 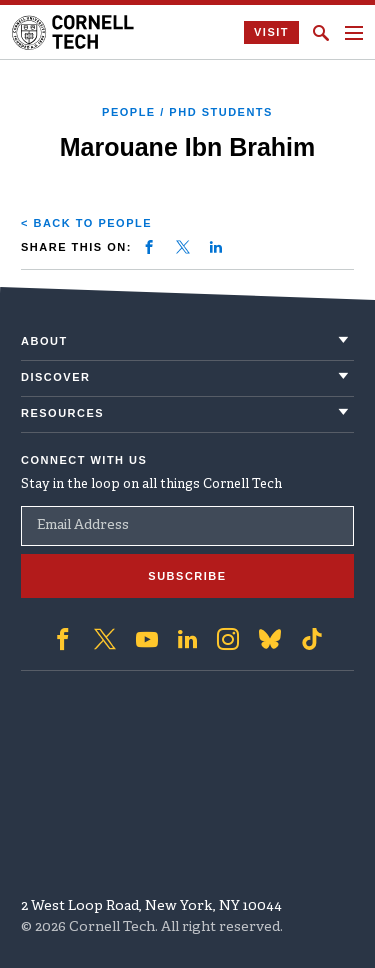 What do you see at coordinates (270, 639) in the screenshot?
I see `['Follow on Bluesky]` at bounding box center [270, 639].